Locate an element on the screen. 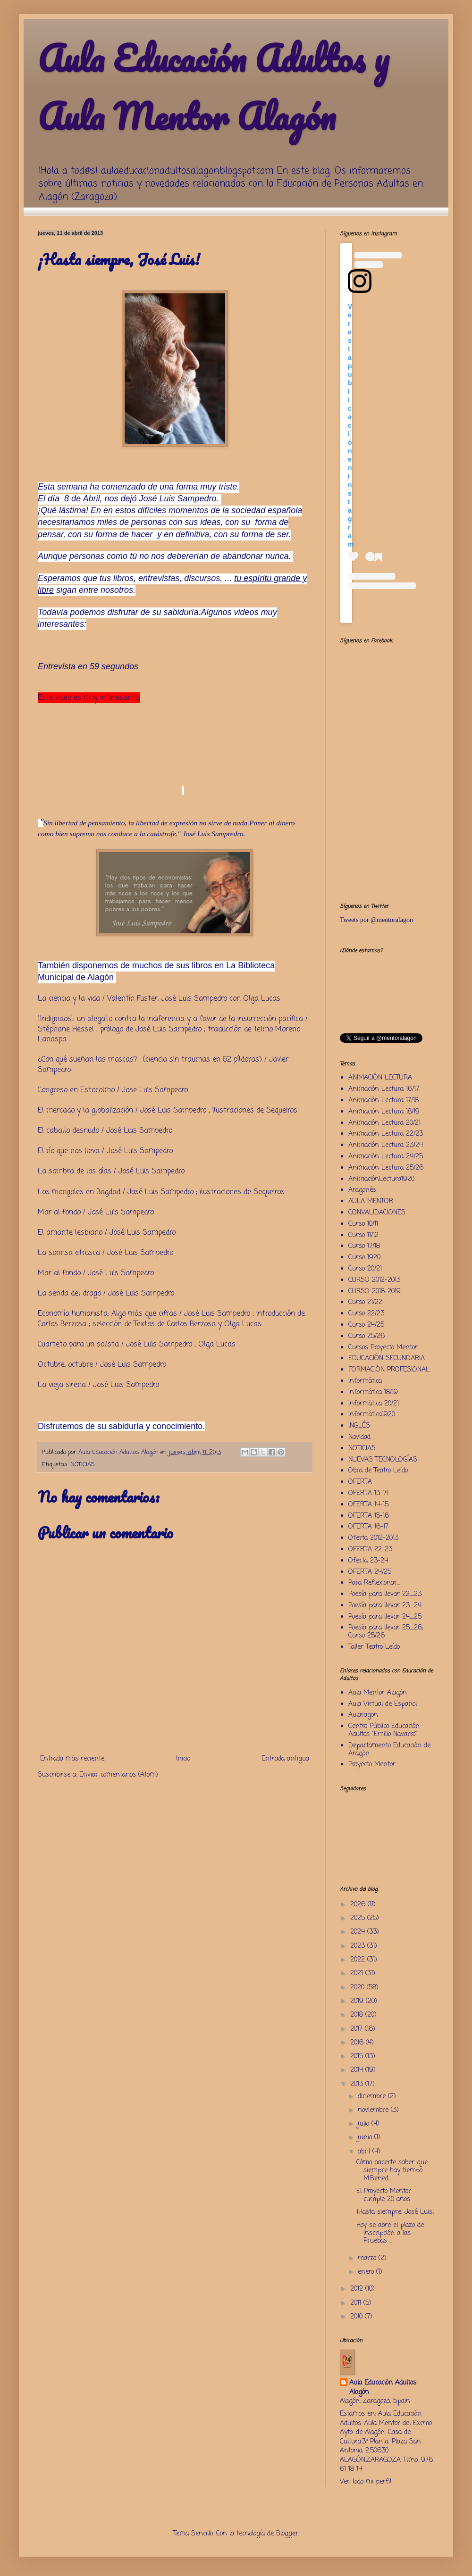 The width and height of the screenshot is (472, 2576). Curso 1920 is located at coordinates (364, 1258).